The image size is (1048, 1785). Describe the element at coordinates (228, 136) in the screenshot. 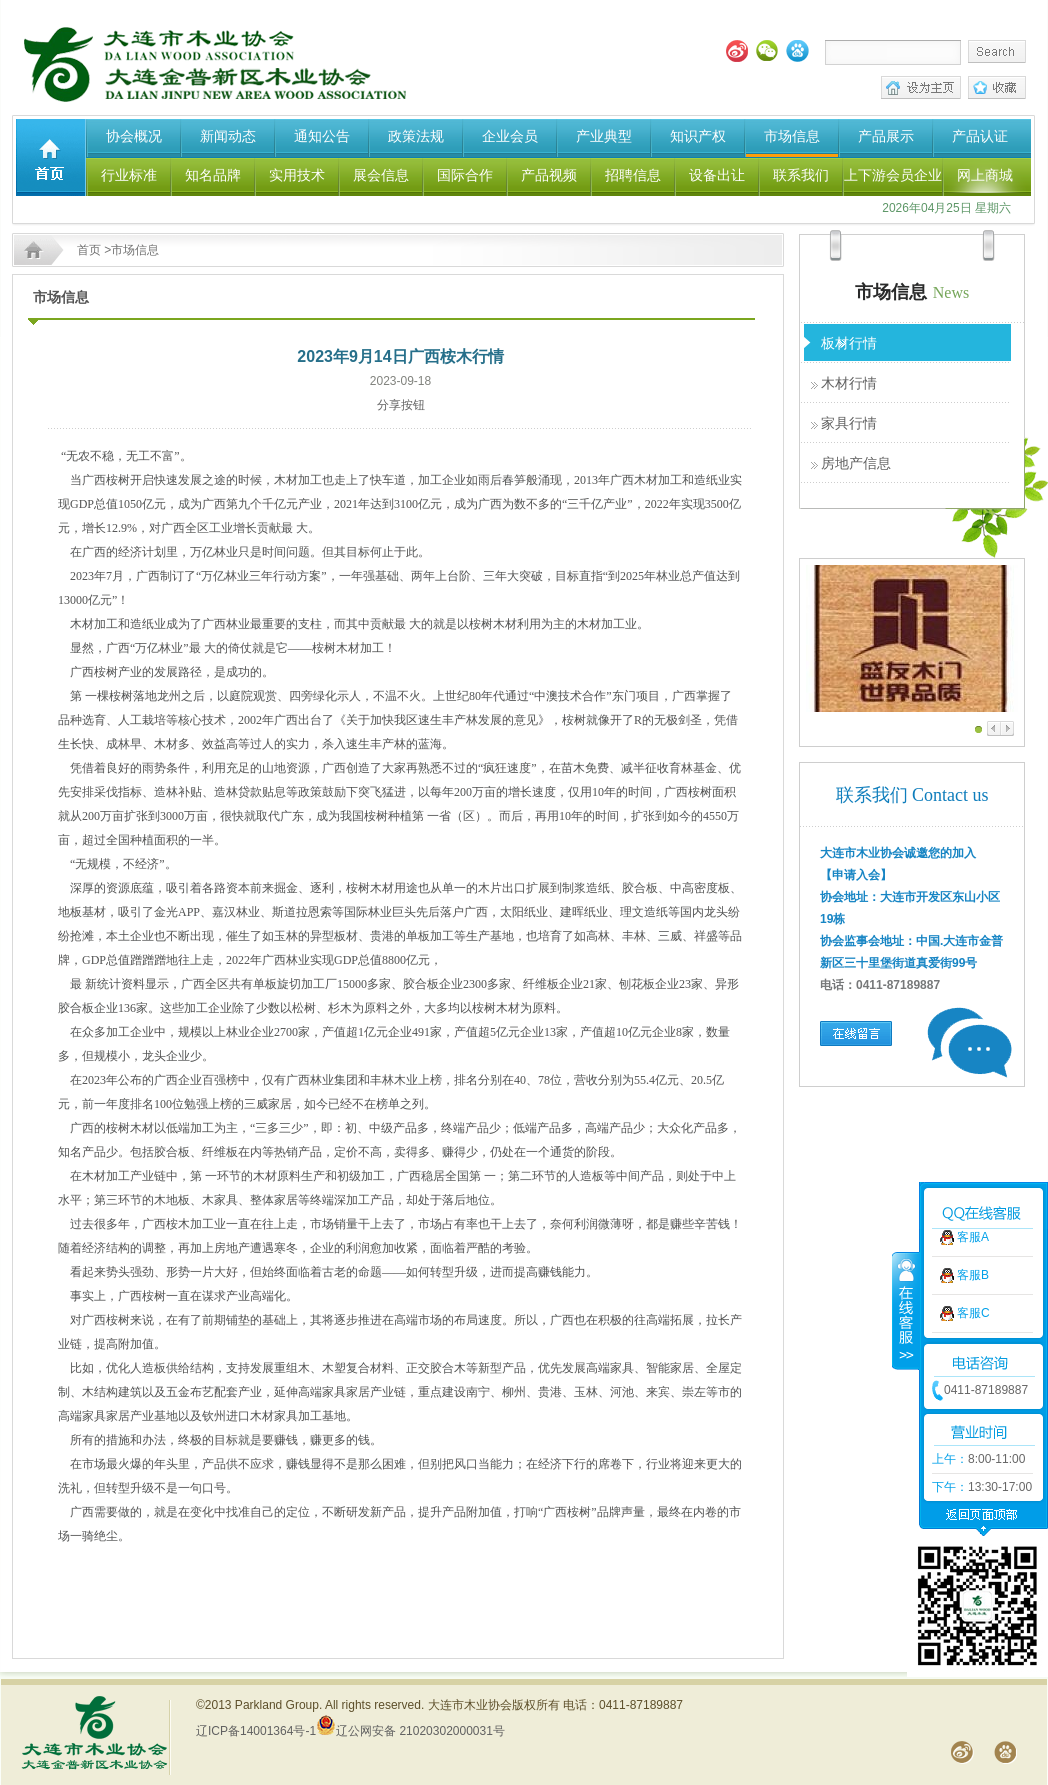

I see `新闻动态` at that location.